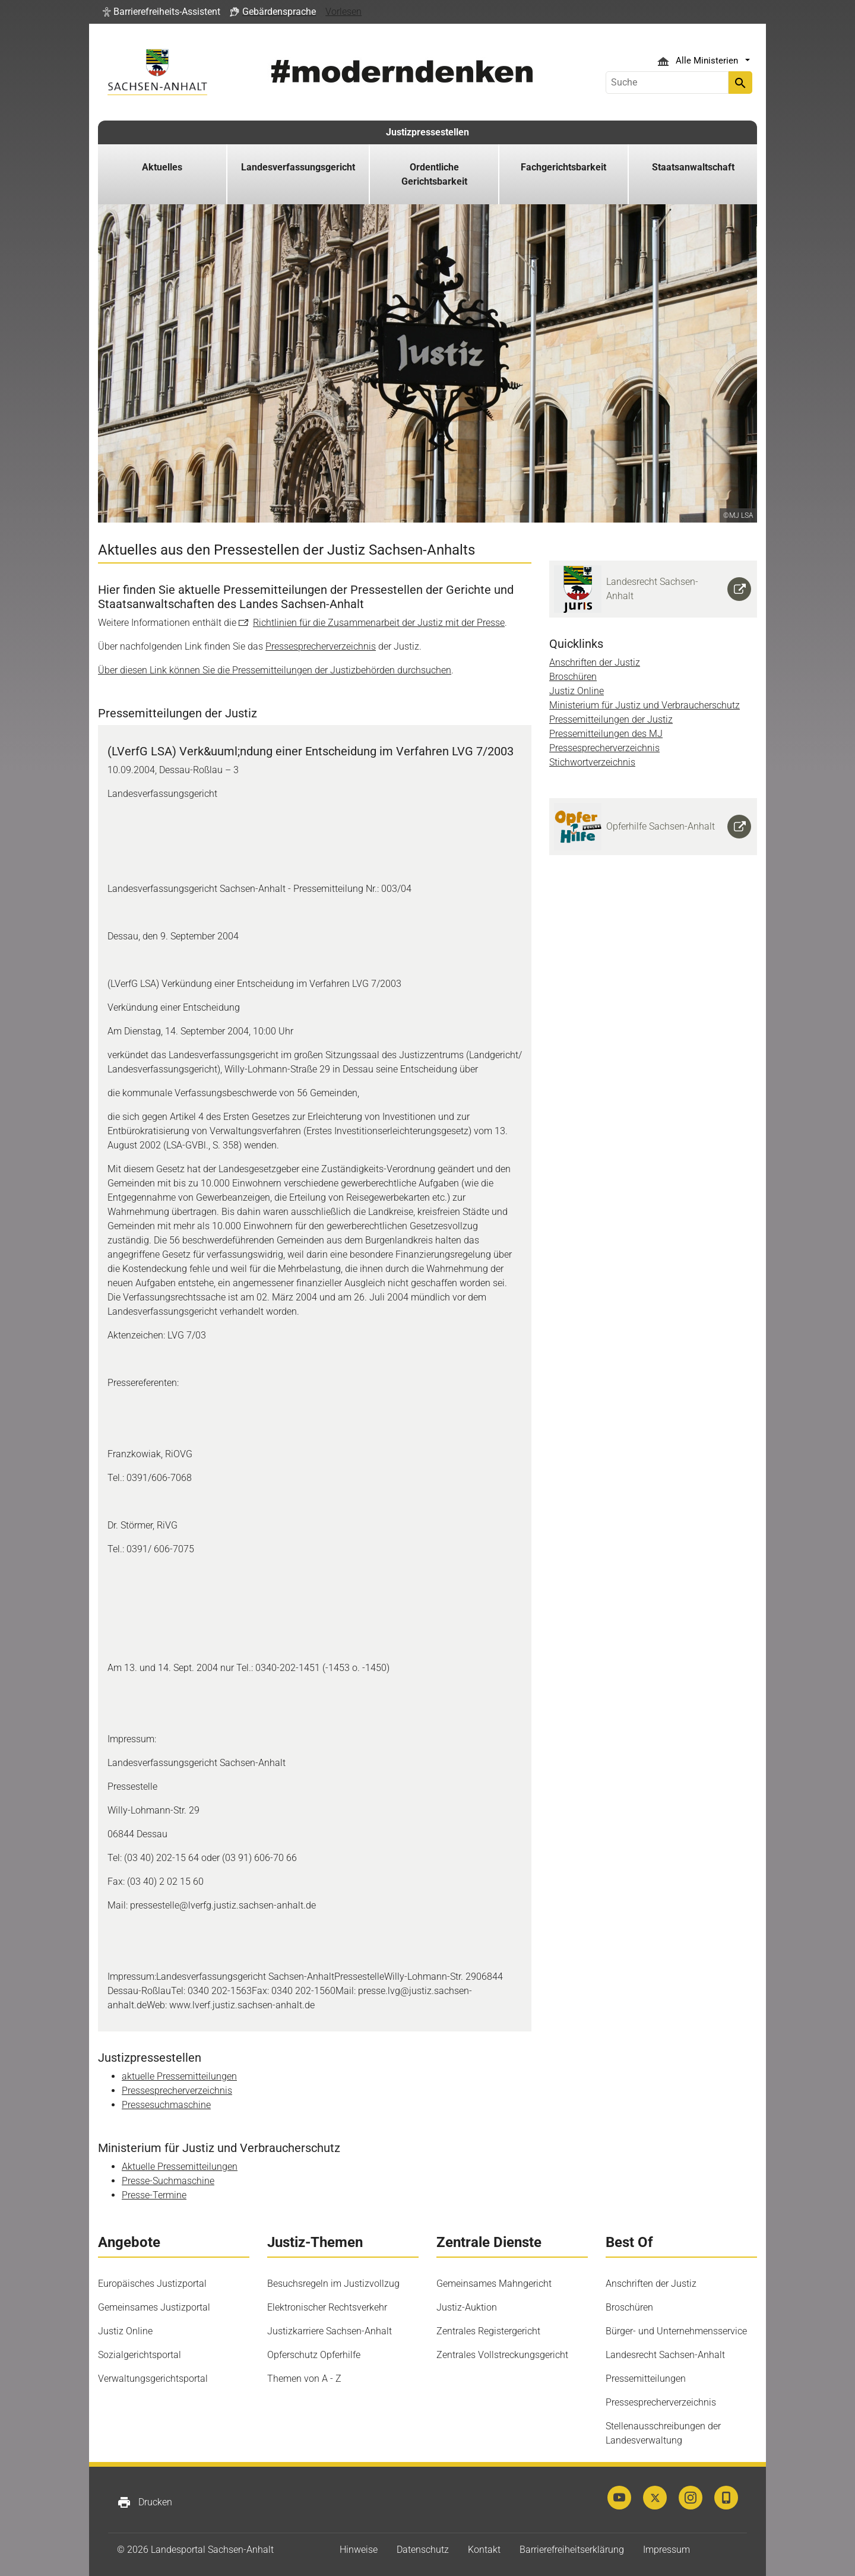 The height and width of the screenshot is (2576, 855). What do you see at coordinates (162, 167) in the screenshot?
I see `Aktuelles [button]` at bounding box center [162, 167].